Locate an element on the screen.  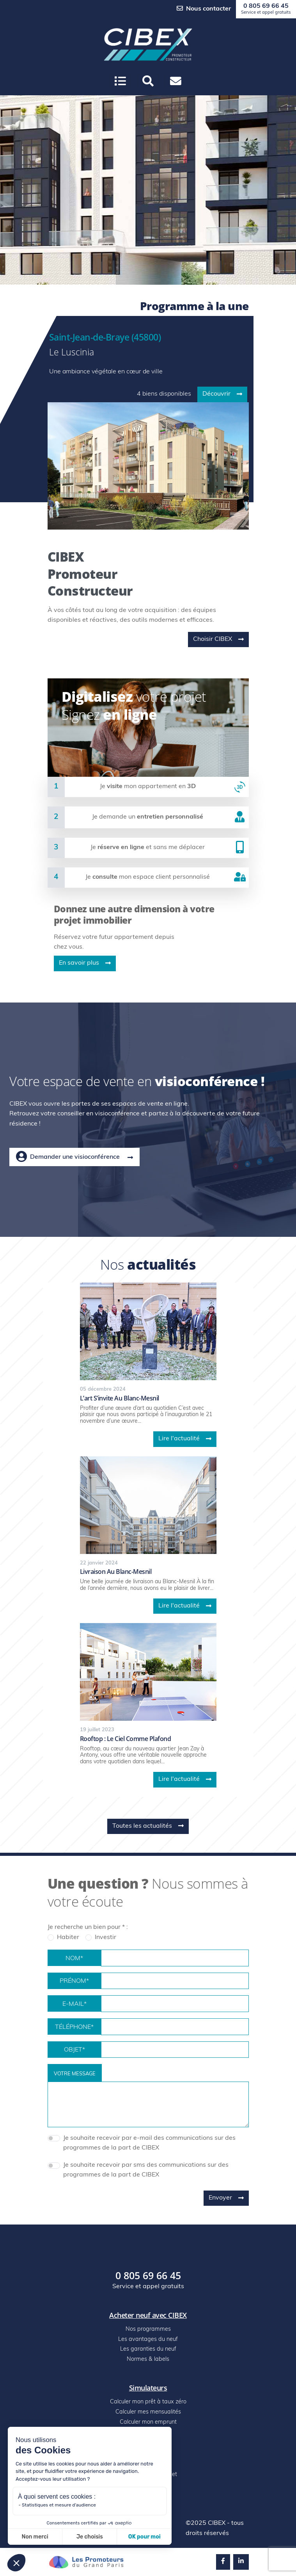
Les avantages du neuf is located at coordinates (148, 2339).